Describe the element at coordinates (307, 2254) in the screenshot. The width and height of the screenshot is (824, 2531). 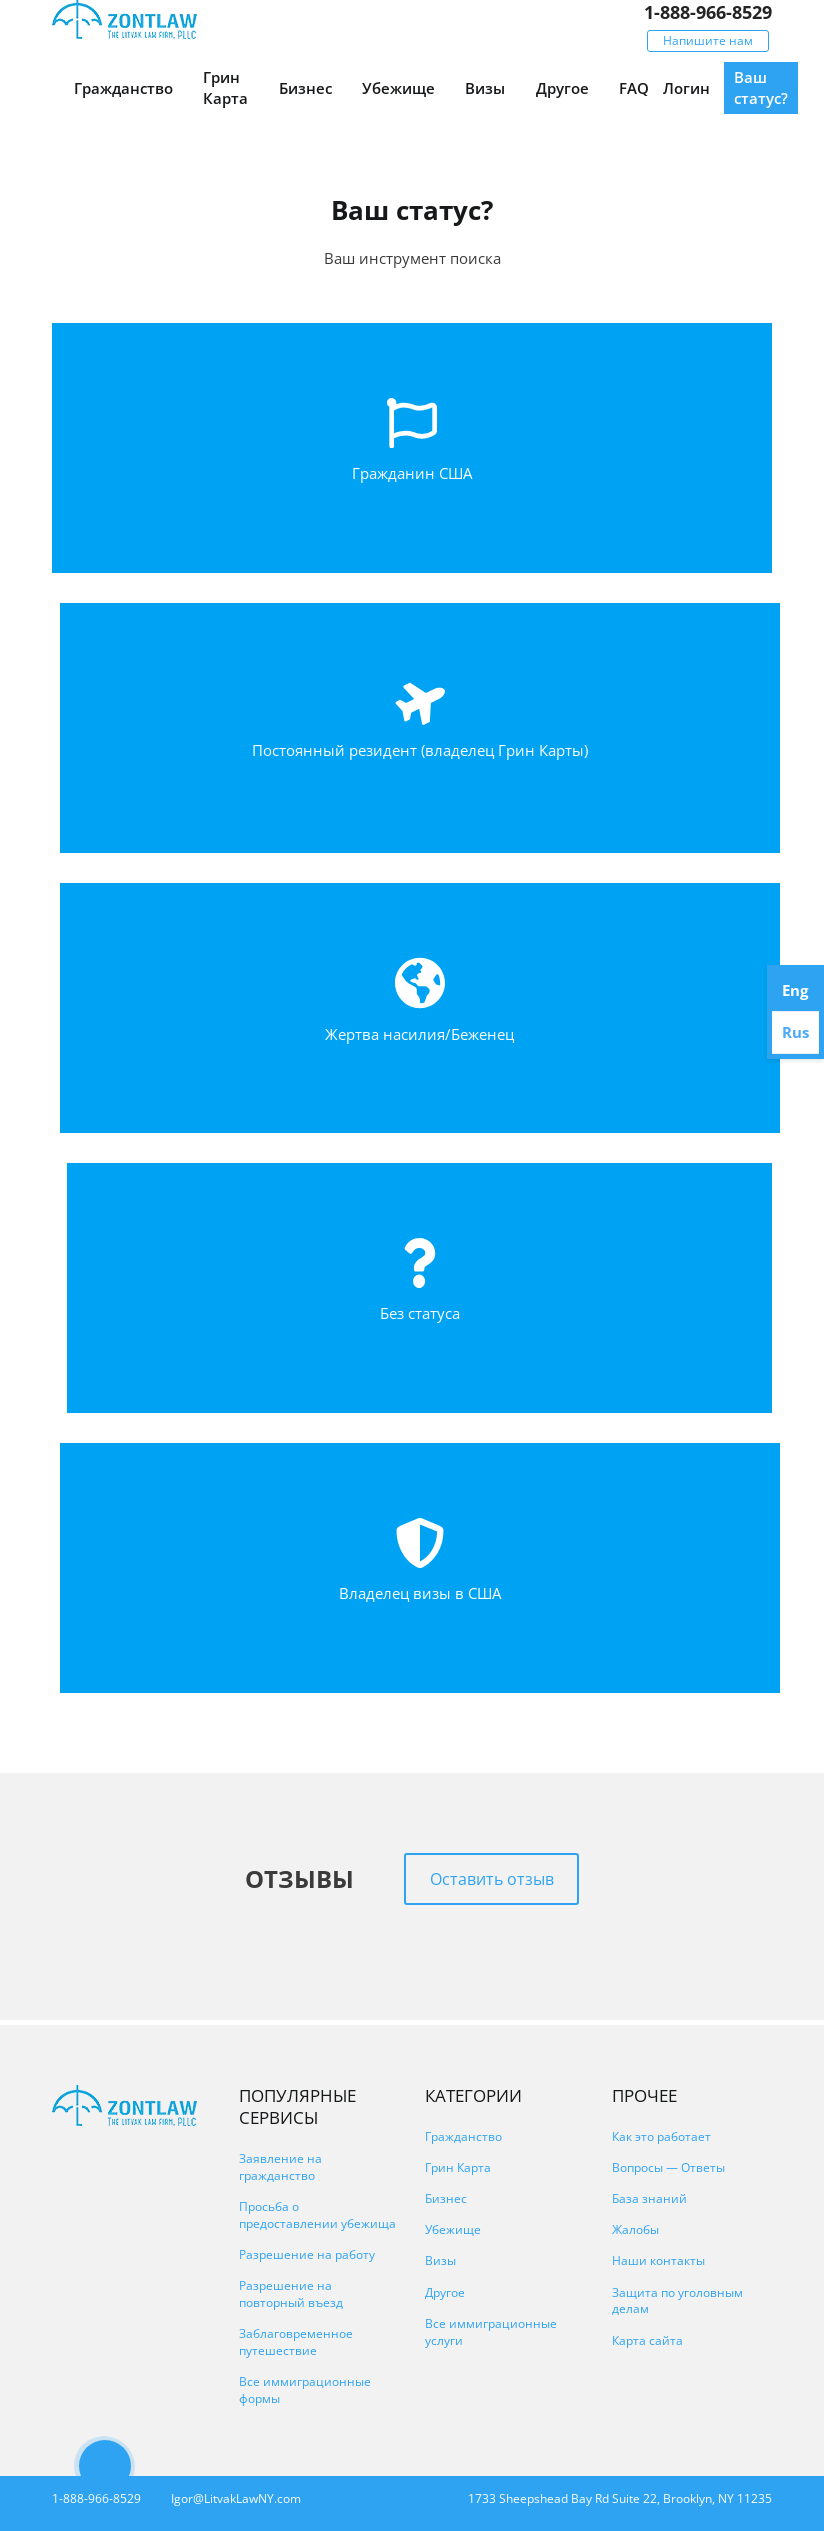
I see `Разрешение на работу` at that location.